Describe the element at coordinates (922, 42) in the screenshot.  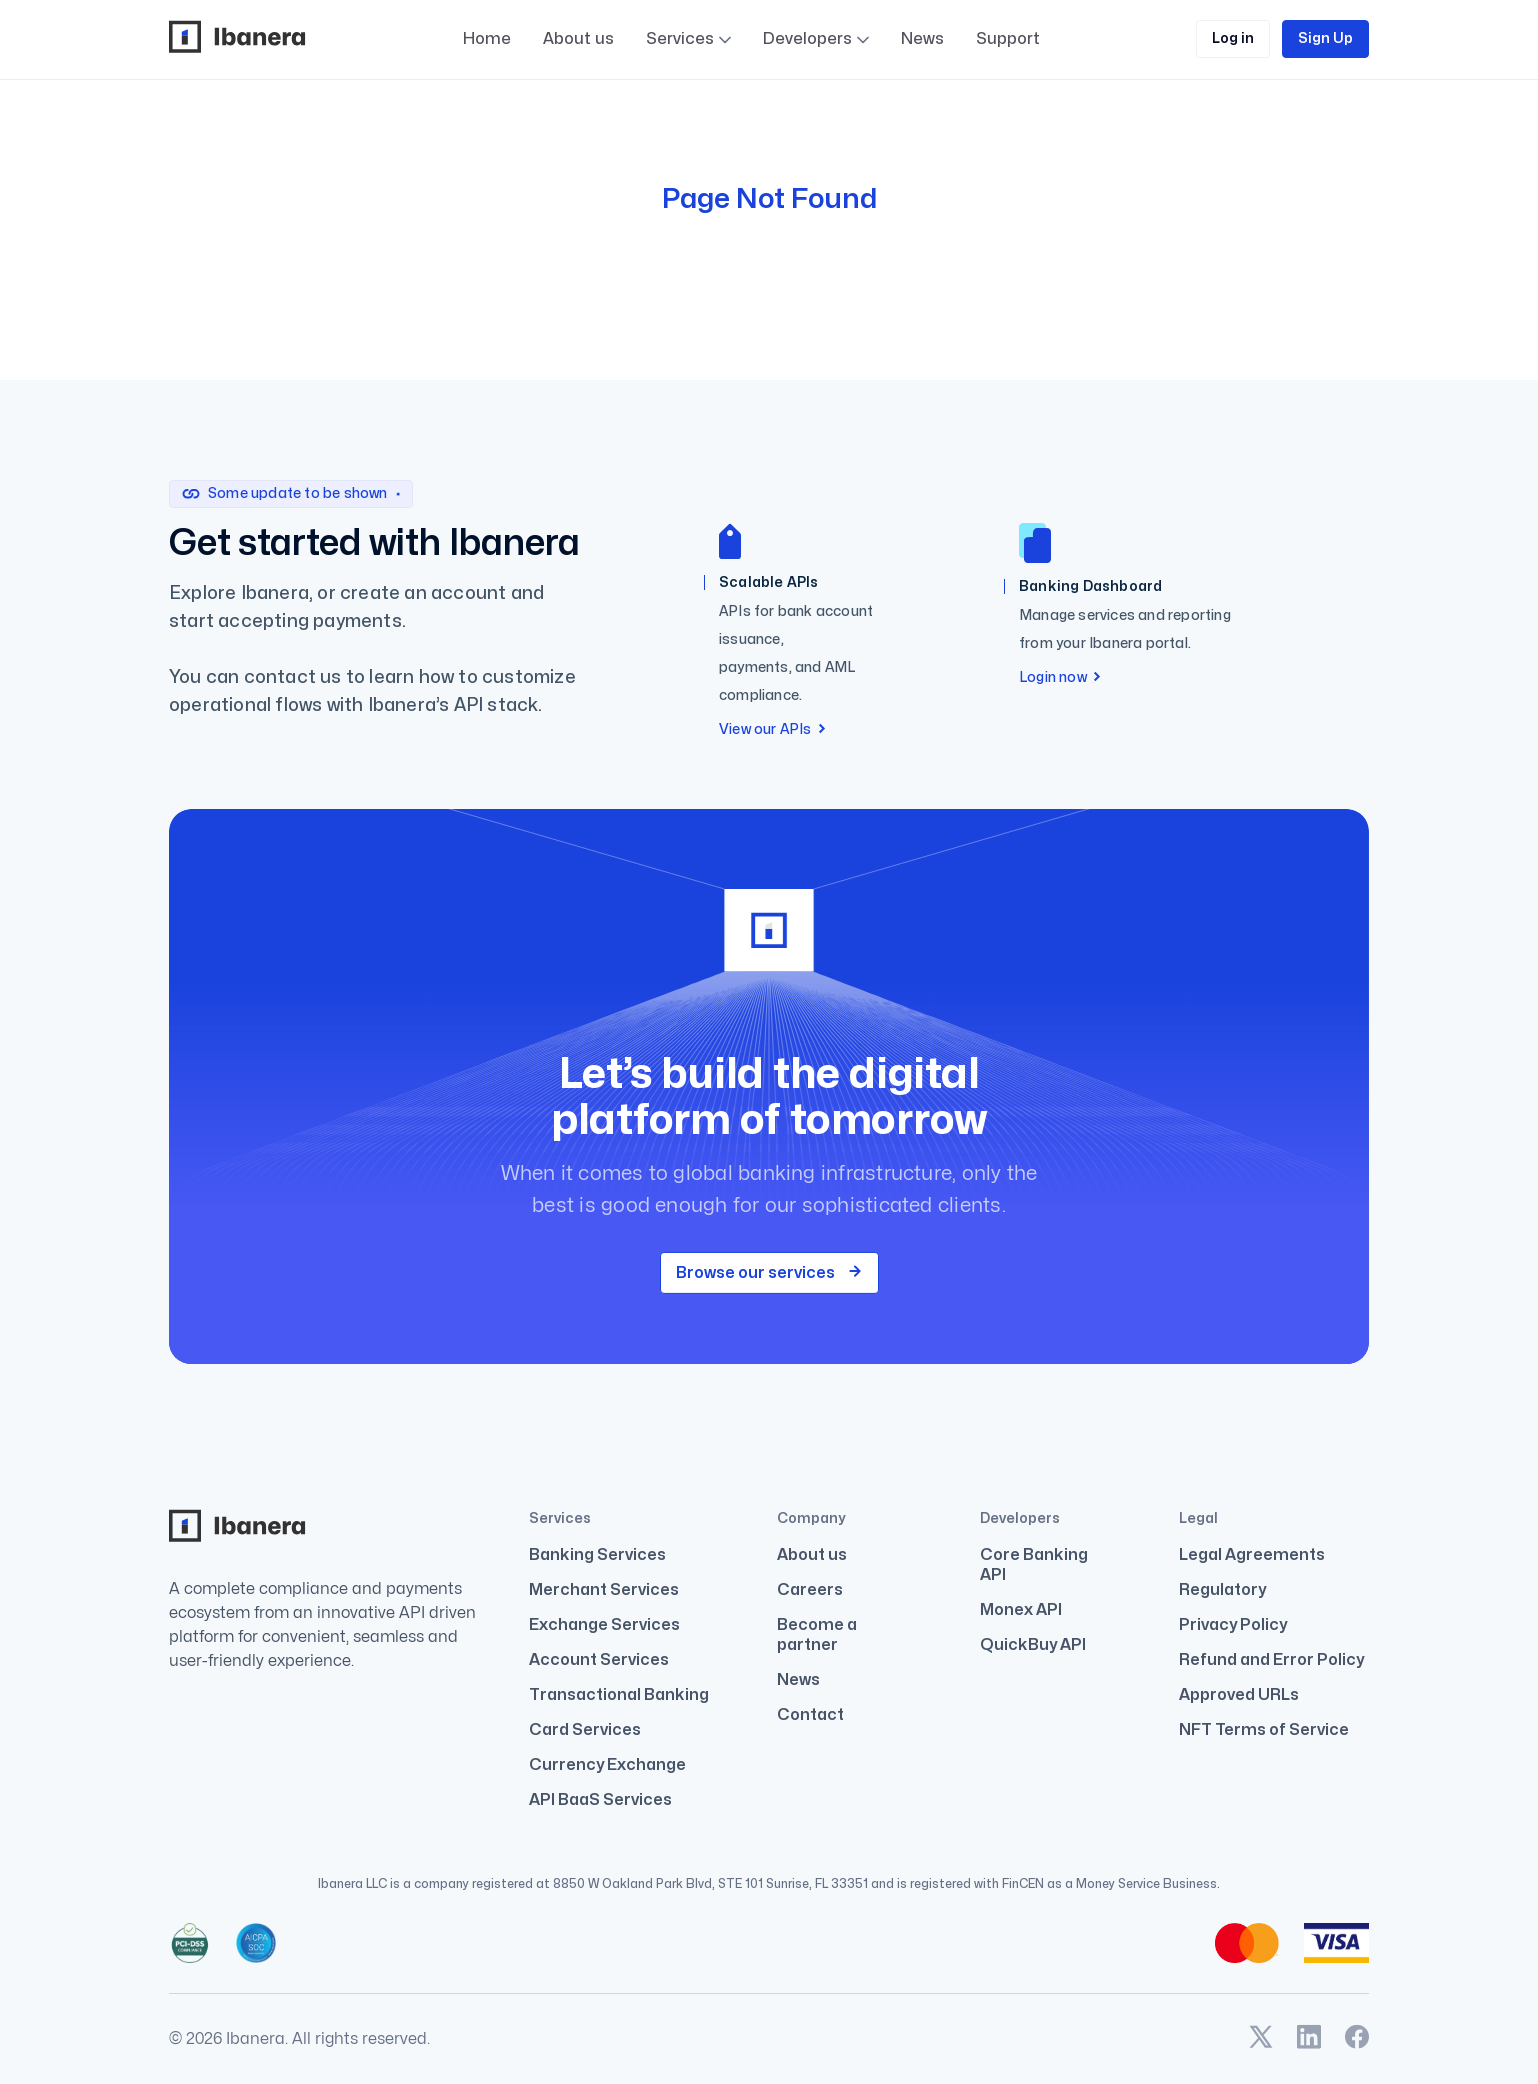
I see `News` at that location.